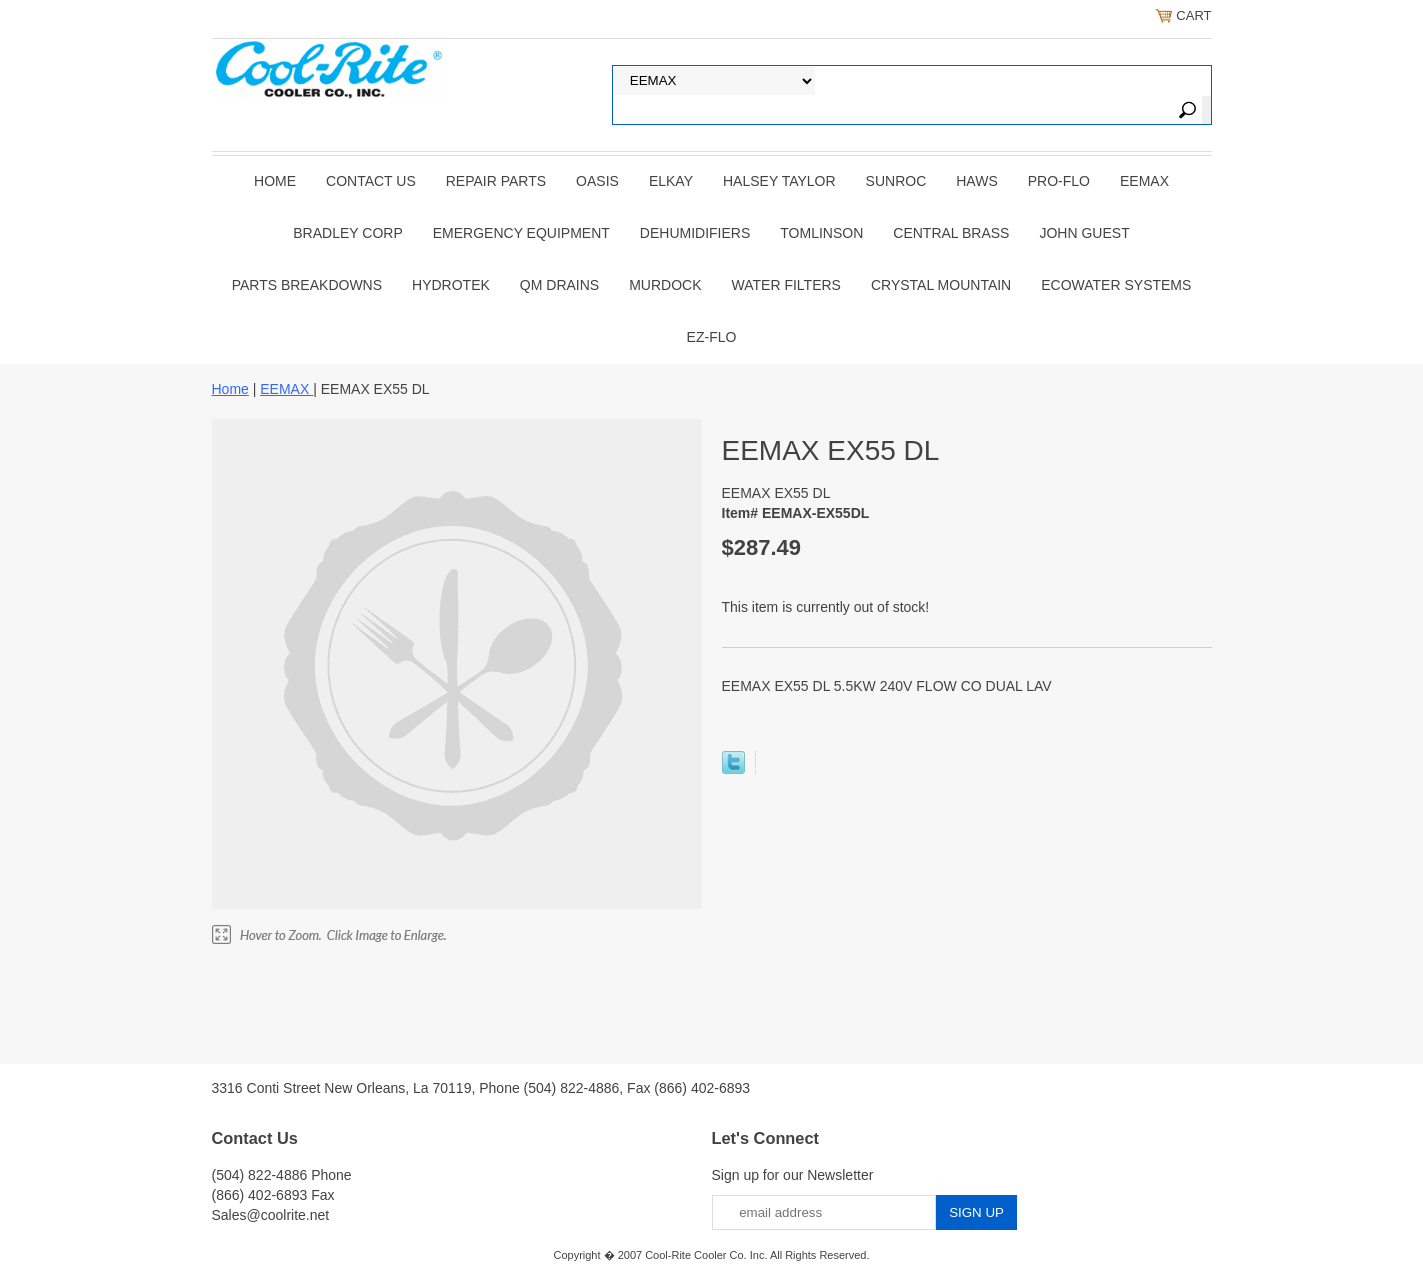  What do you see at coordinates (821, 233) in the screenshot?
I see `TOMLINSON` at bounding box center [821, 233].